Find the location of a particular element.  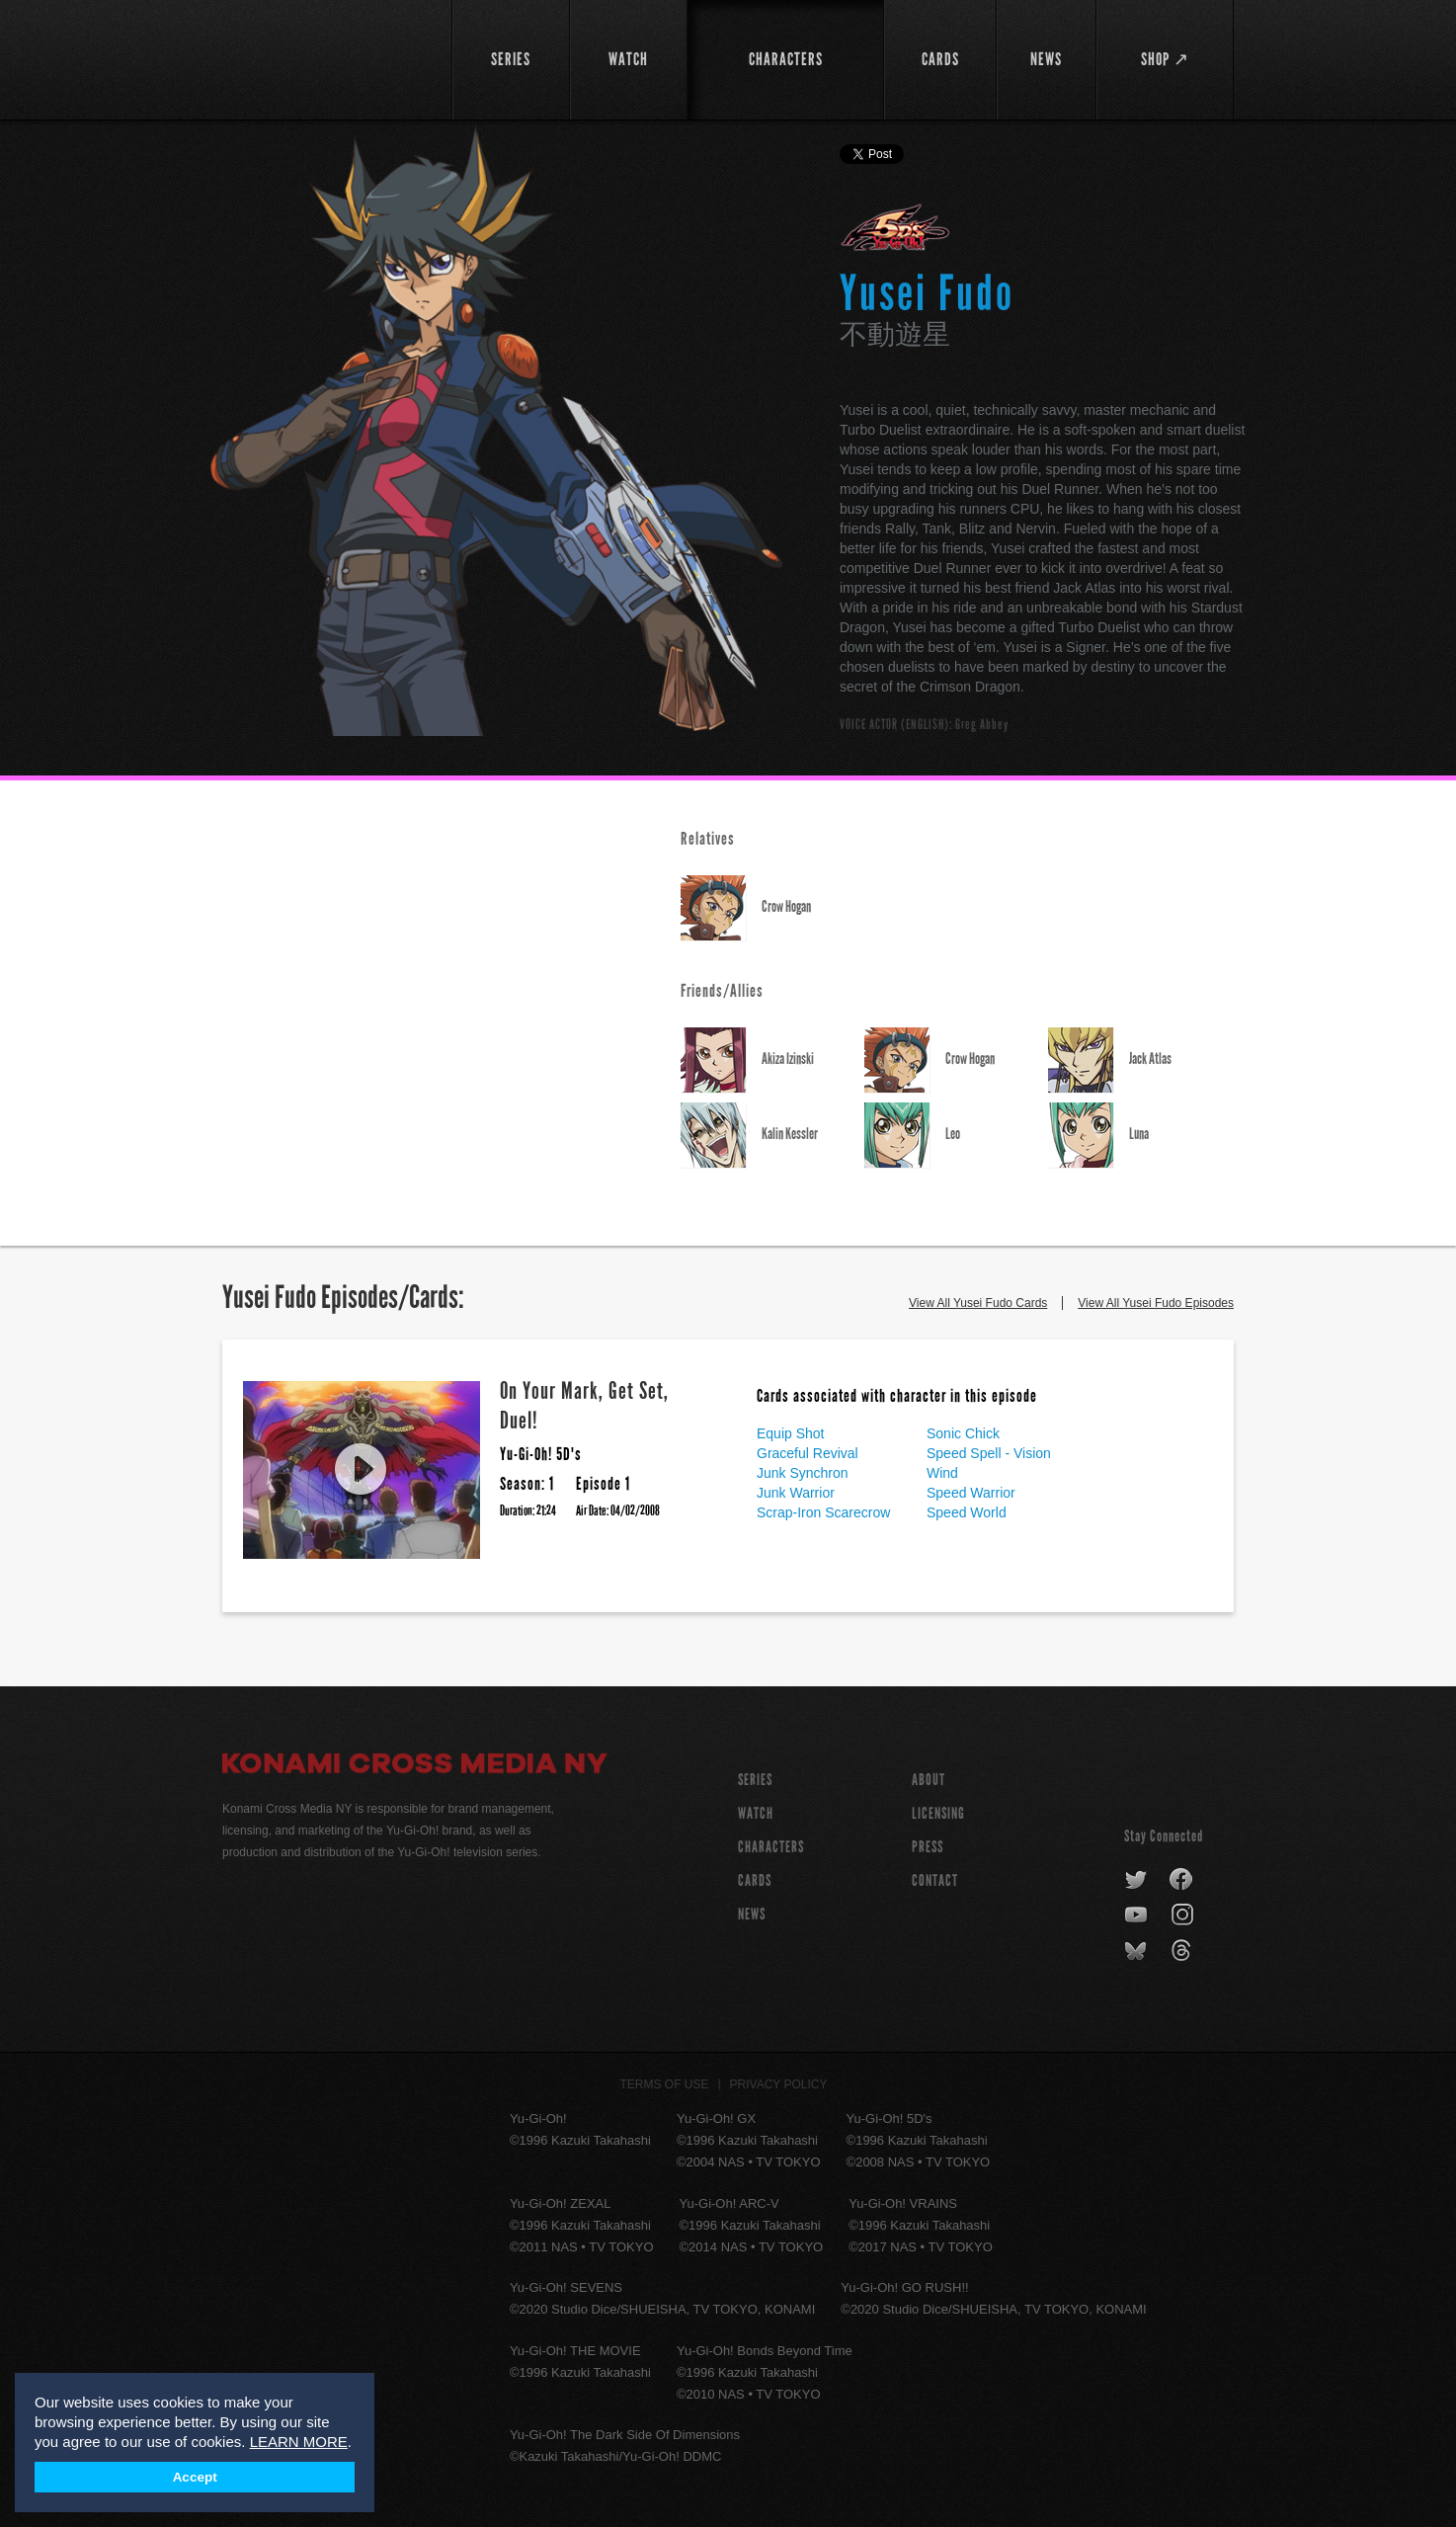

Speed World is located at coordinates (967, 1512).